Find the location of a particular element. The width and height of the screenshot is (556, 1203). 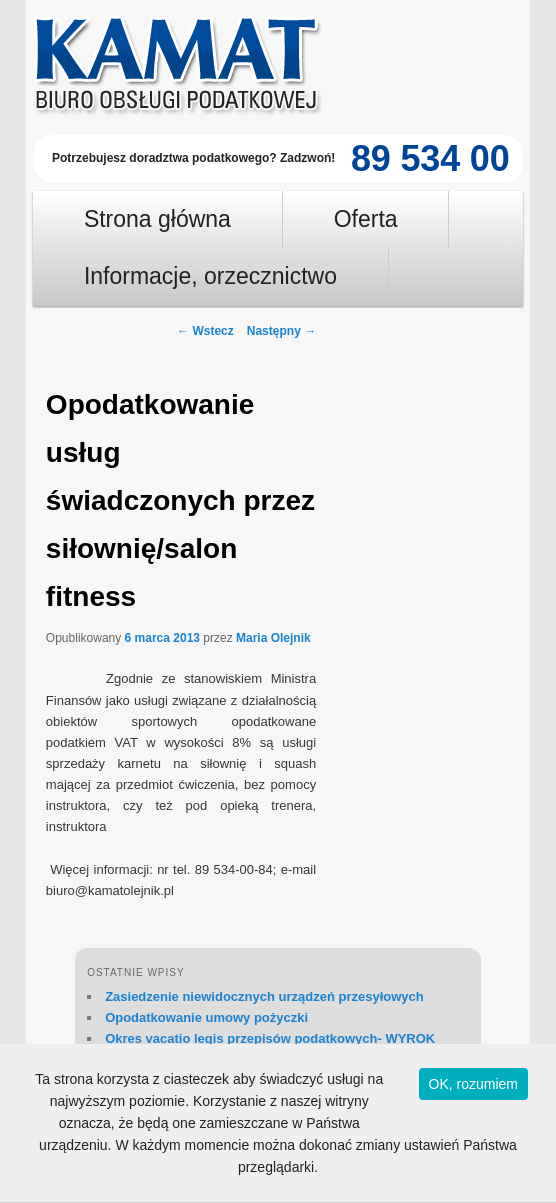

Zasiedzenie niewidocznych urządzeń przesyłowych is located at coordinates (264, 996).